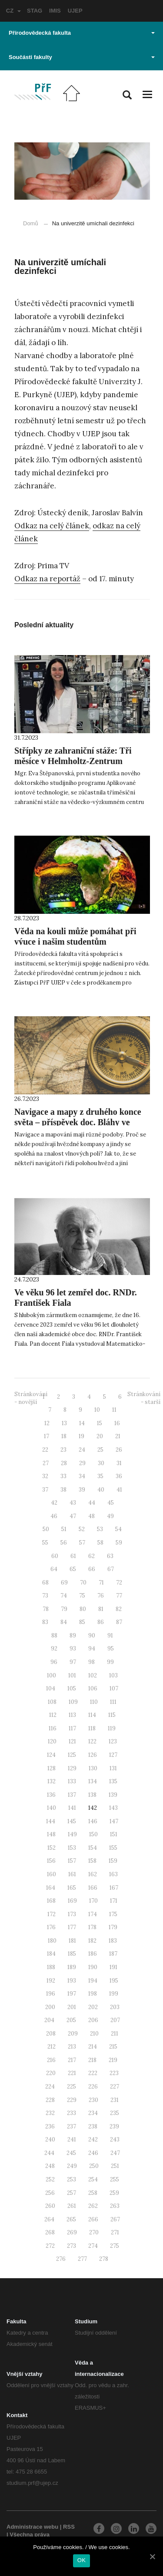 Image resolution: width=163 pixels, height=2576 pixels. What do you see at coordinates (72, 1675) in the screenshot?
I see `101` at bounding box center [72, 1675].